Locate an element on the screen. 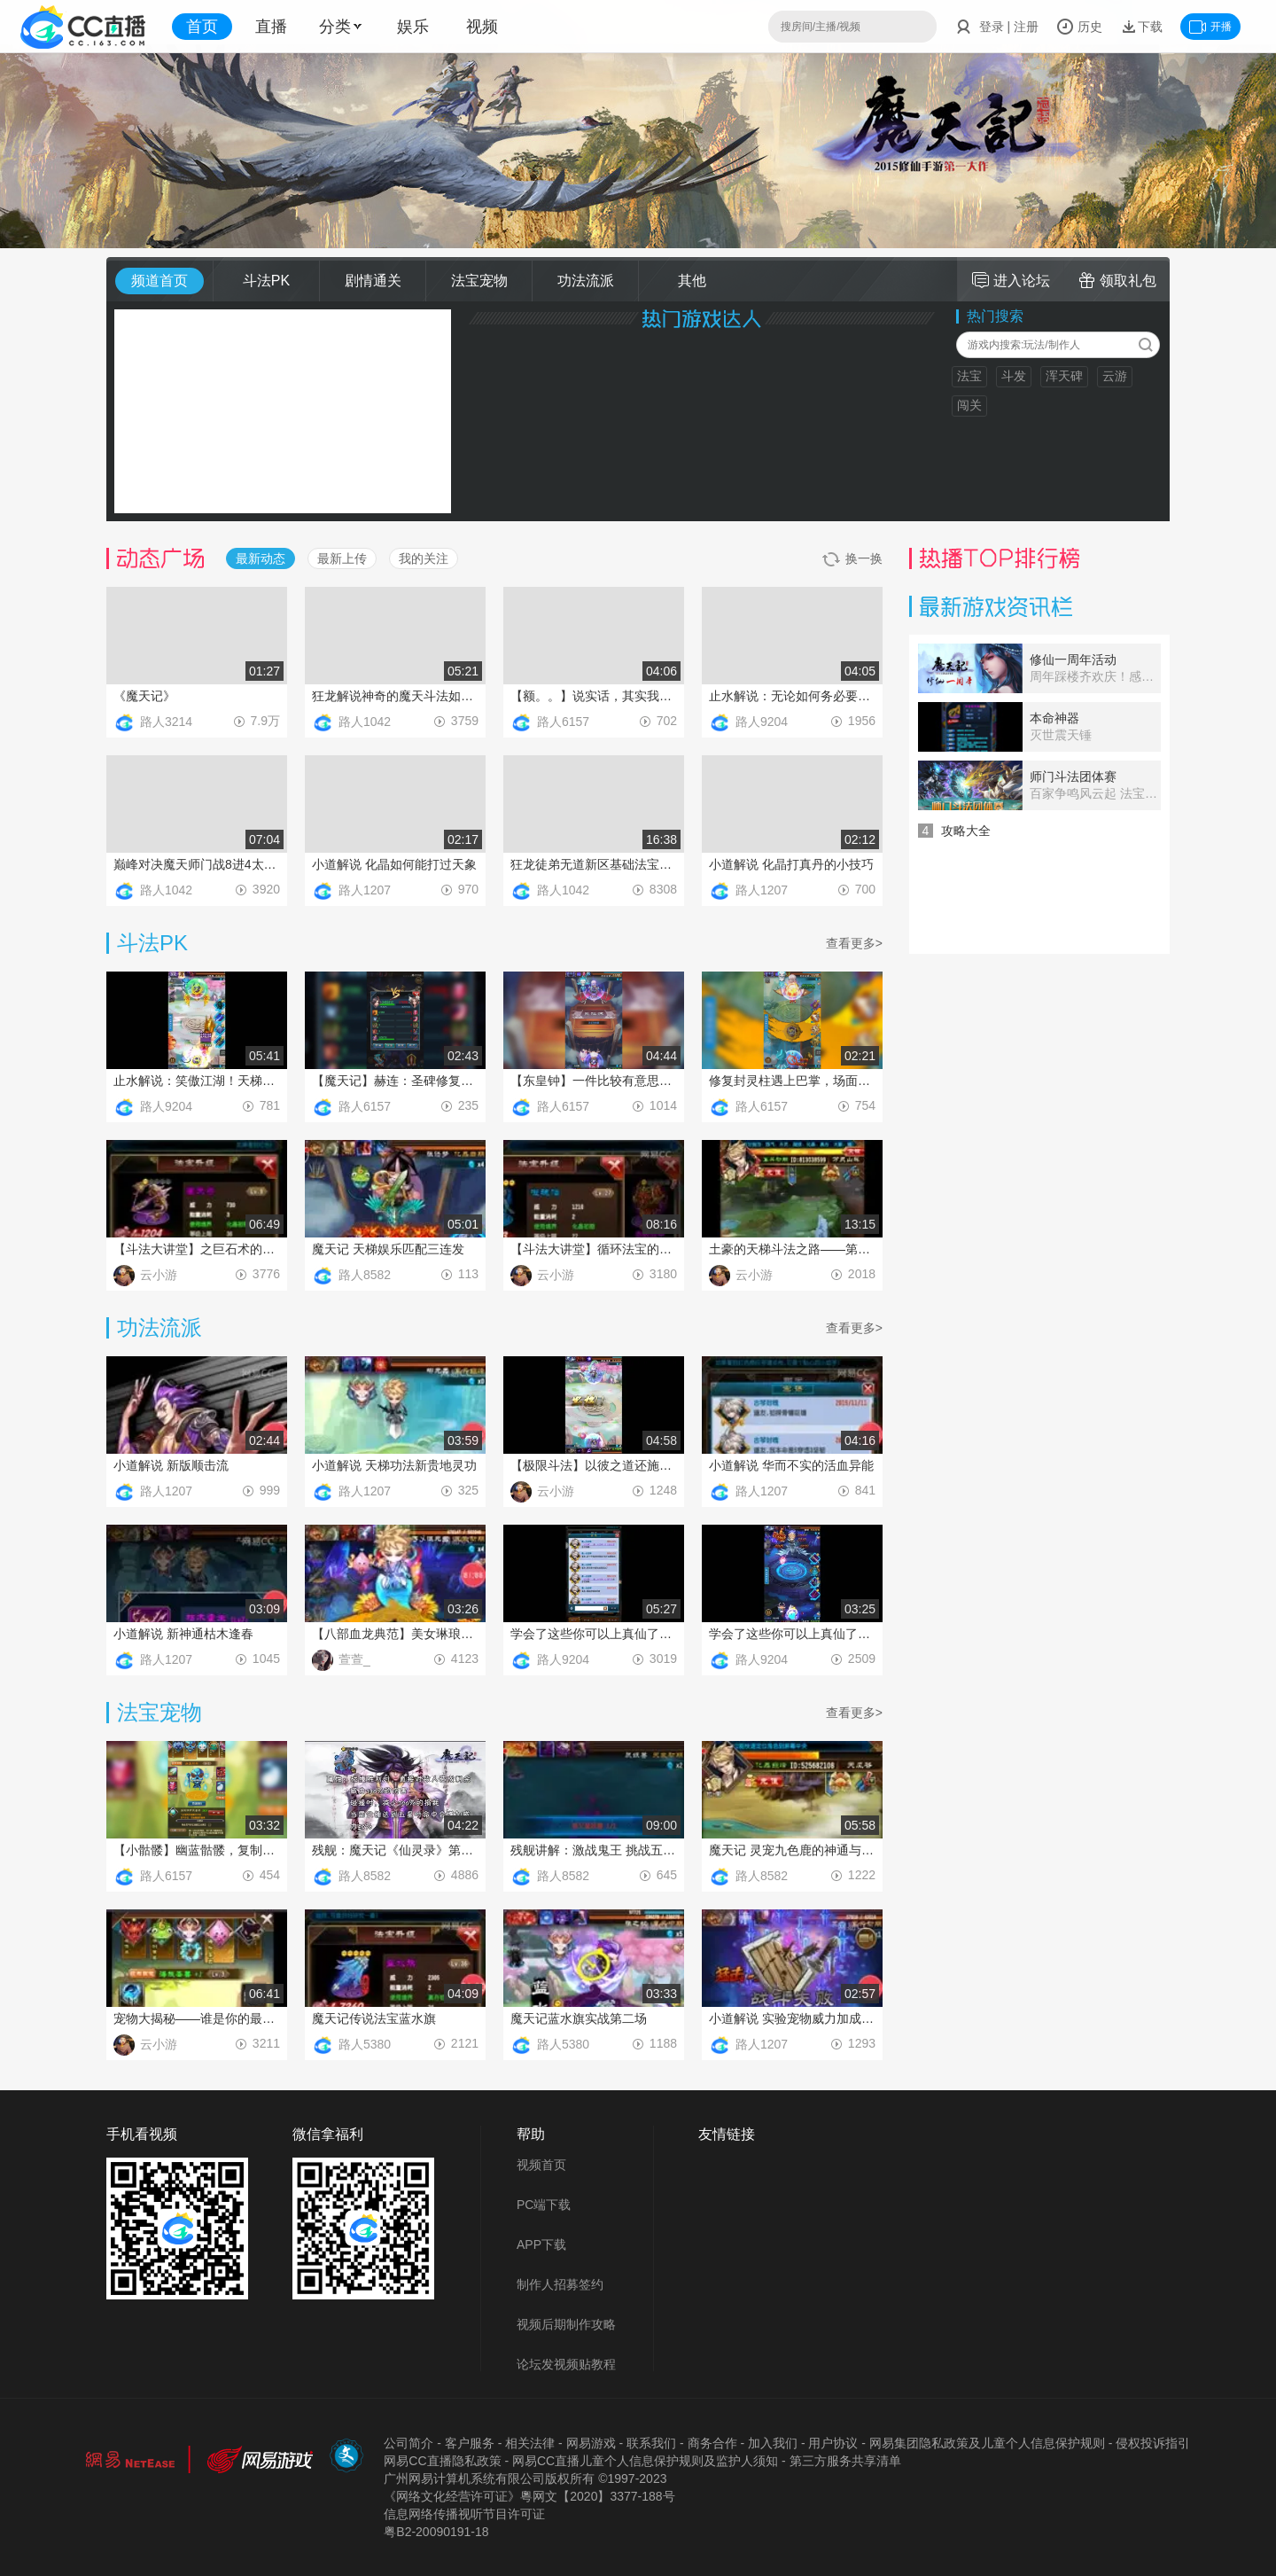 The image size is (1276, 2576). 法宝 is located at coordinates (969, 376).